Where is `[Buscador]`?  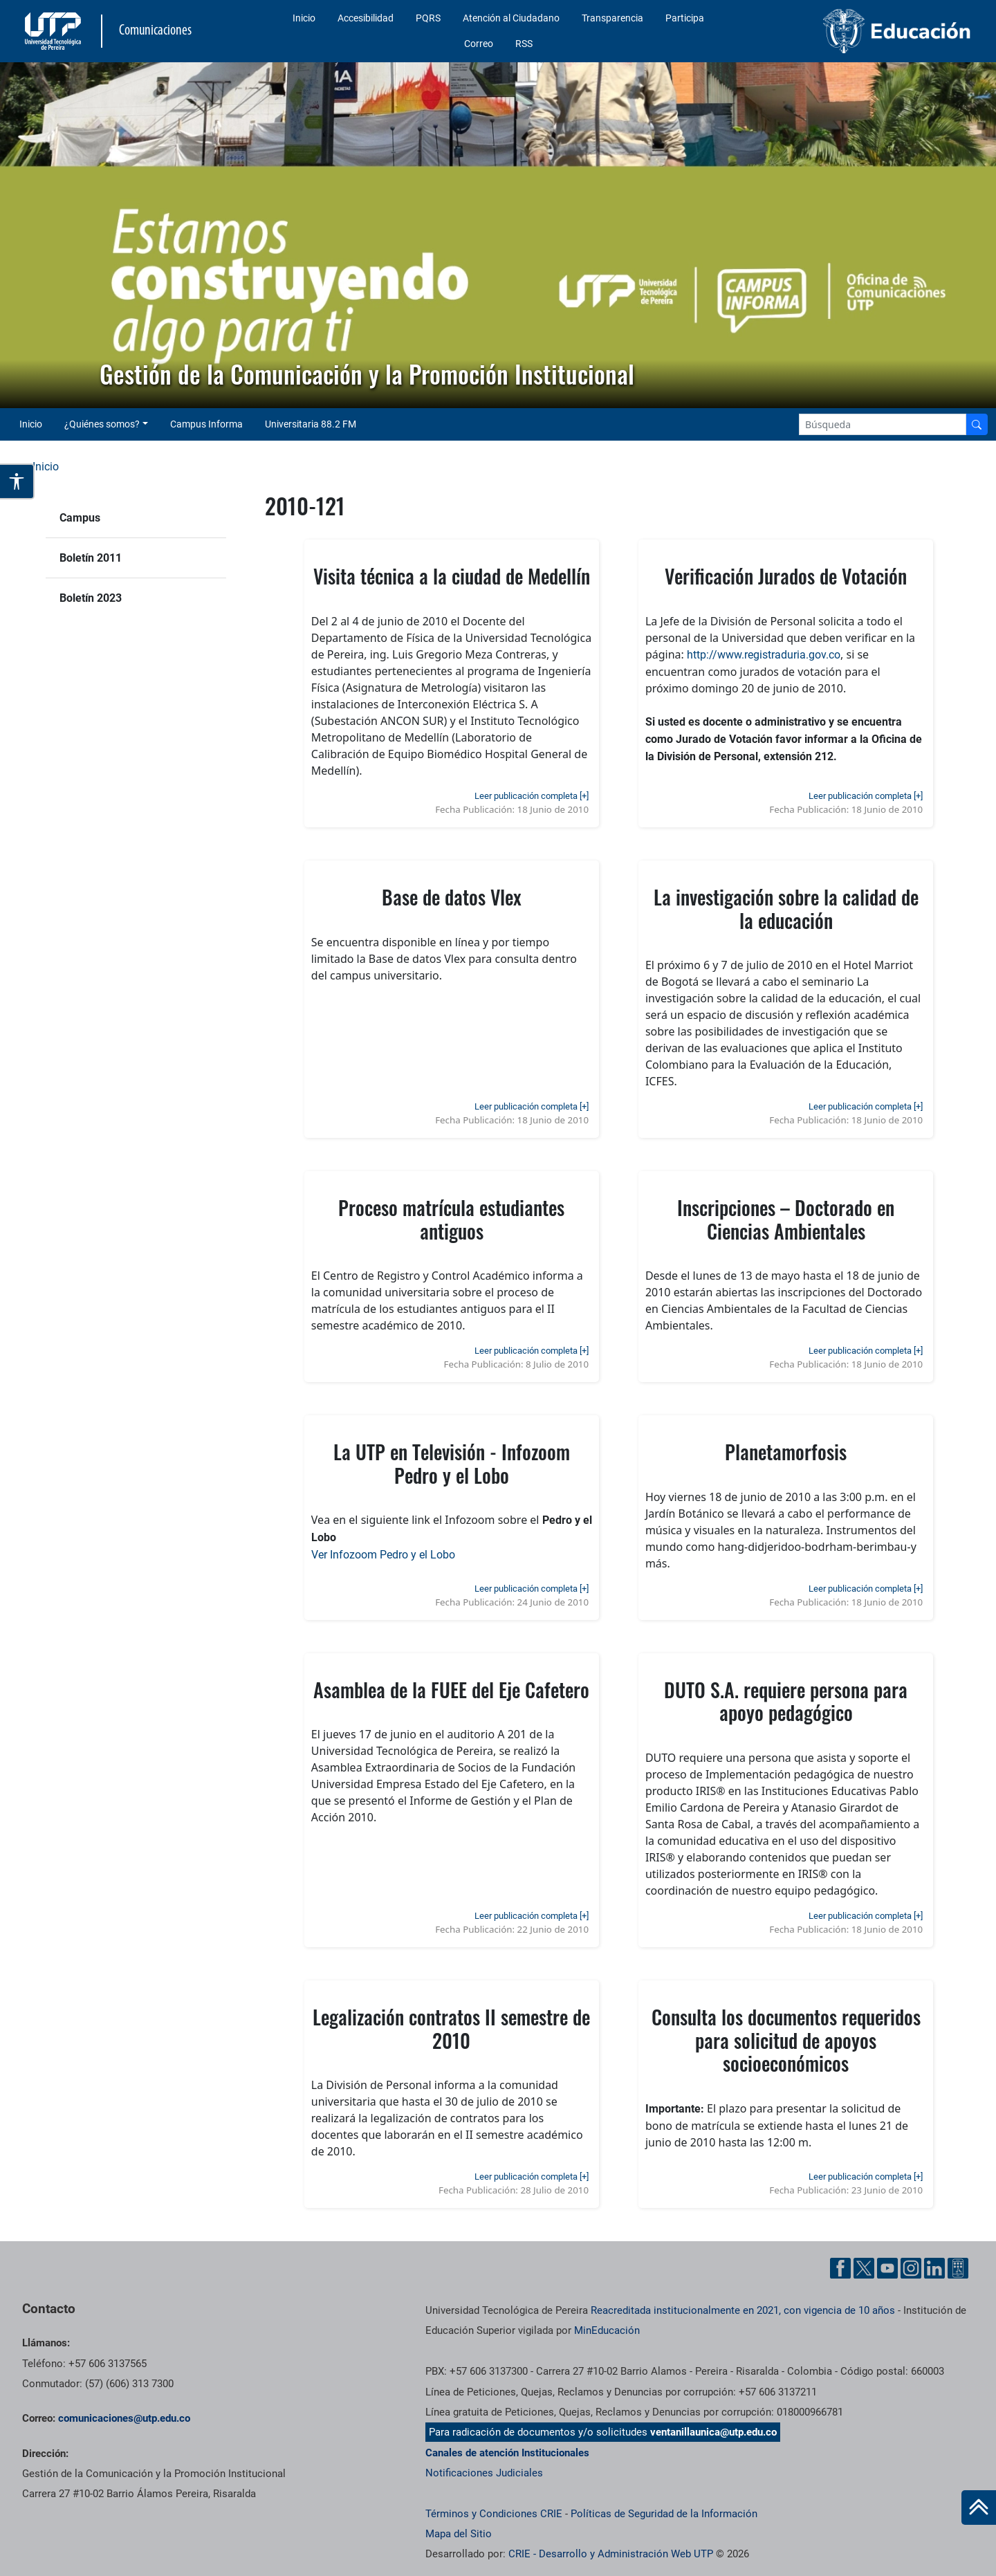 [Buscador] is located at coordinates (977, 424).